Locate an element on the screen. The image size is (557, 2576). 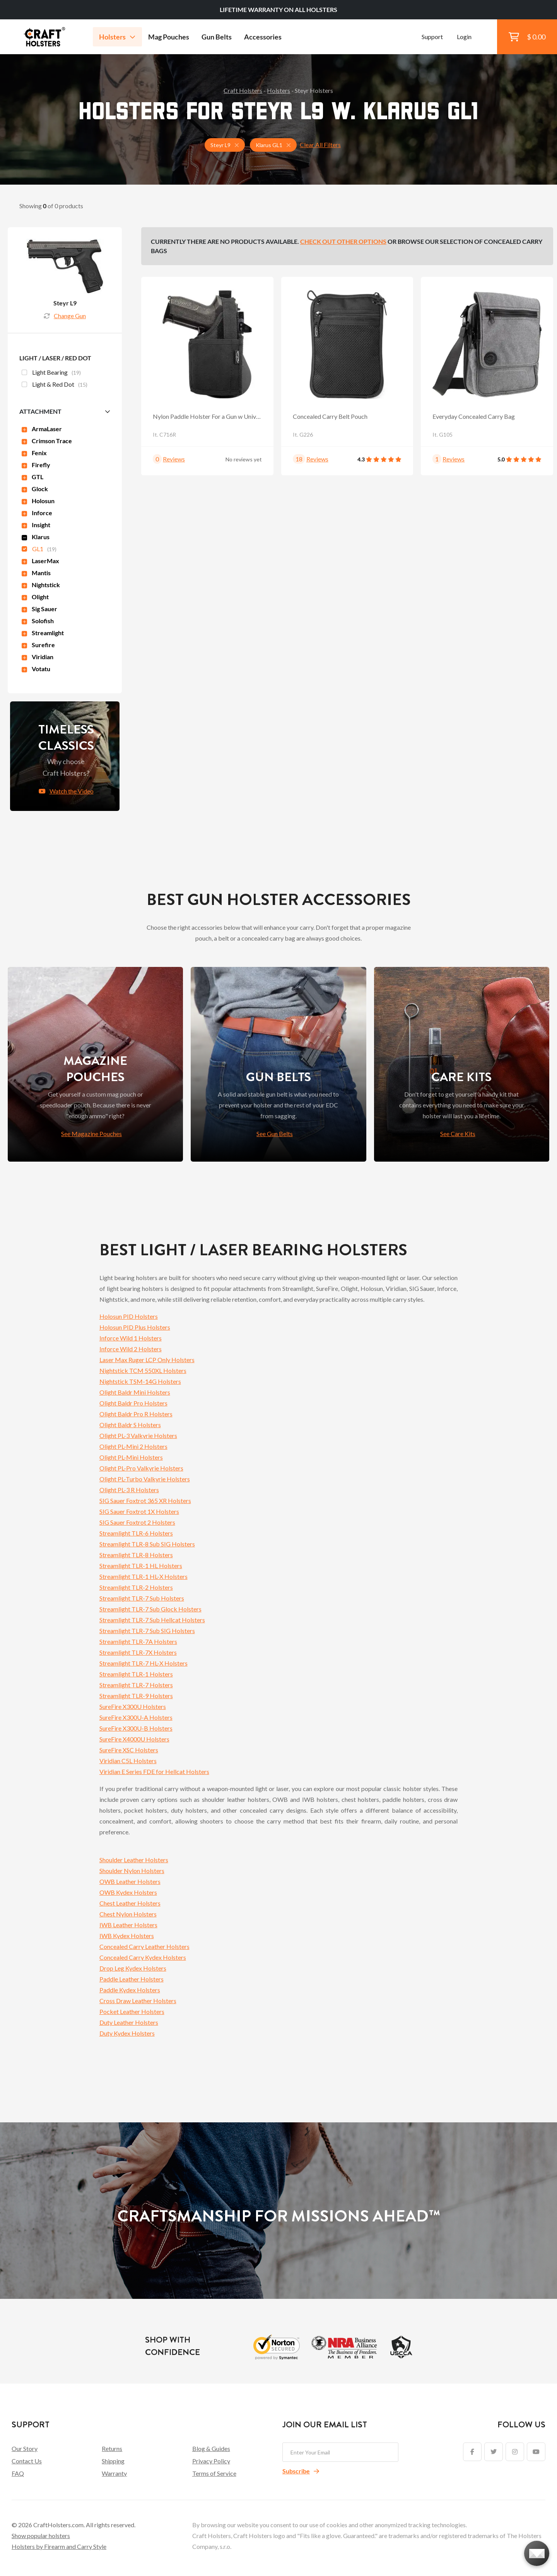
SIG Sauer Foxtrot 1X Holsters is located at coordinates (139, 1511).